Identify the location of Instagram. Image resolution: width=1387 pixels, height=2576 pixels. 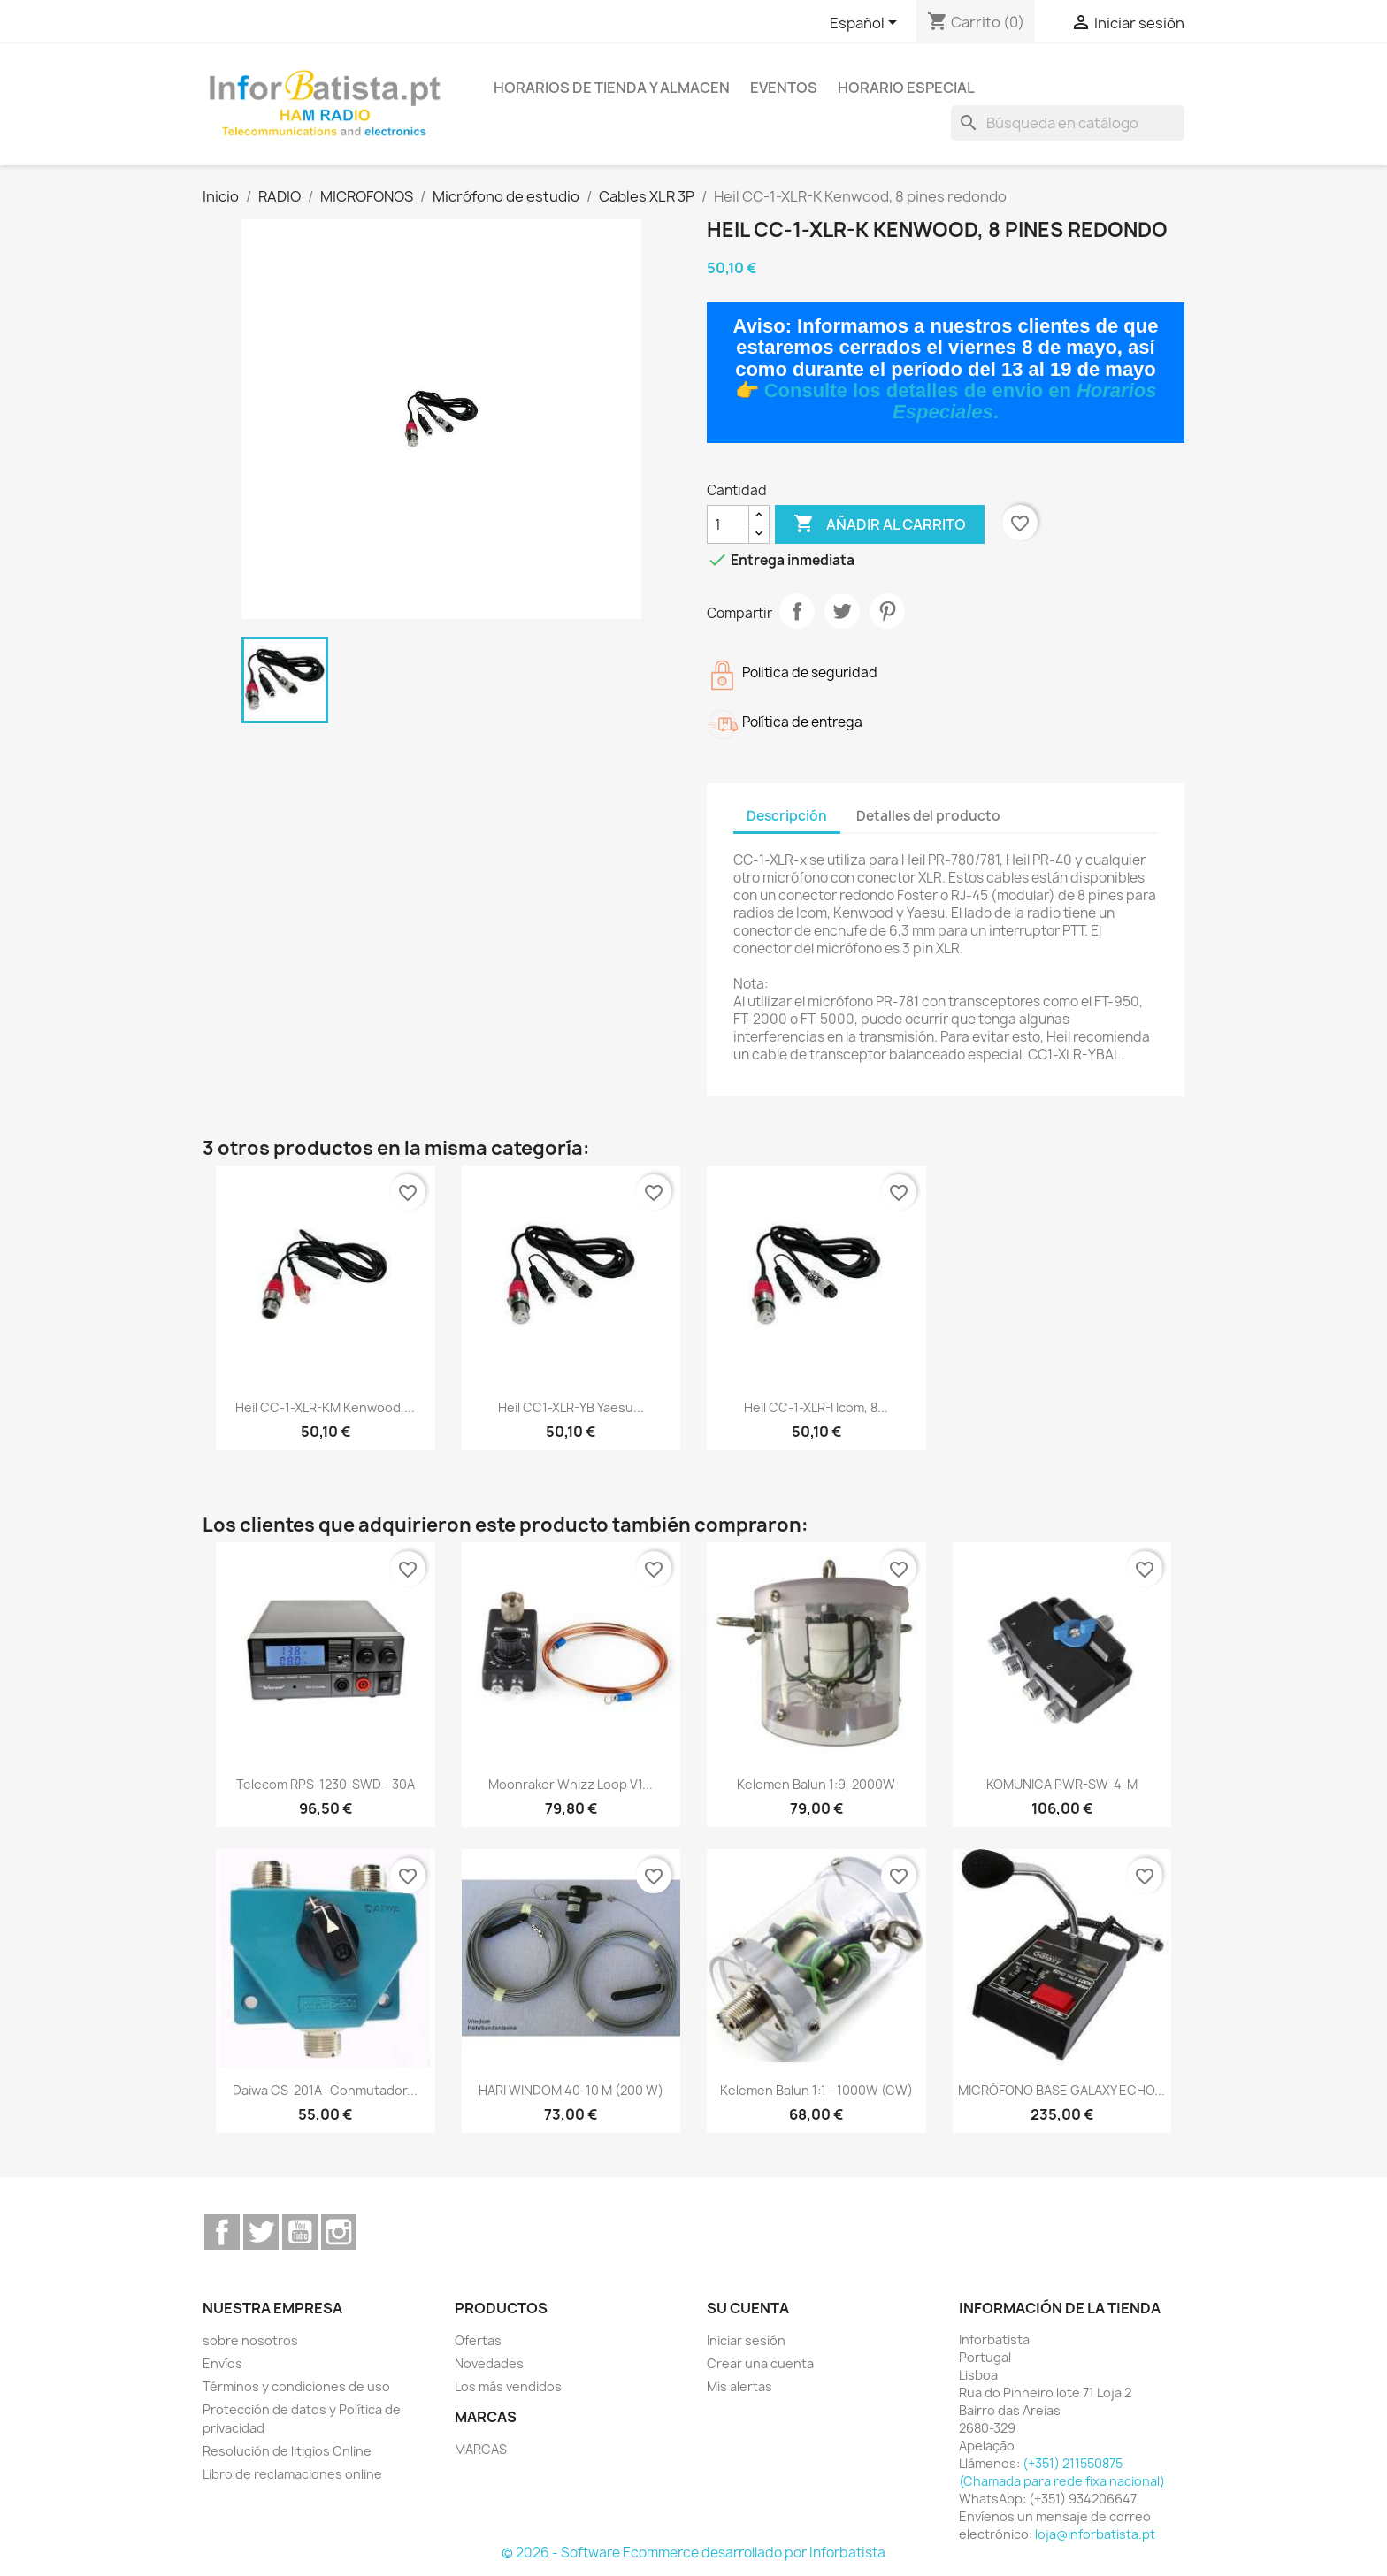
(338, 2232).